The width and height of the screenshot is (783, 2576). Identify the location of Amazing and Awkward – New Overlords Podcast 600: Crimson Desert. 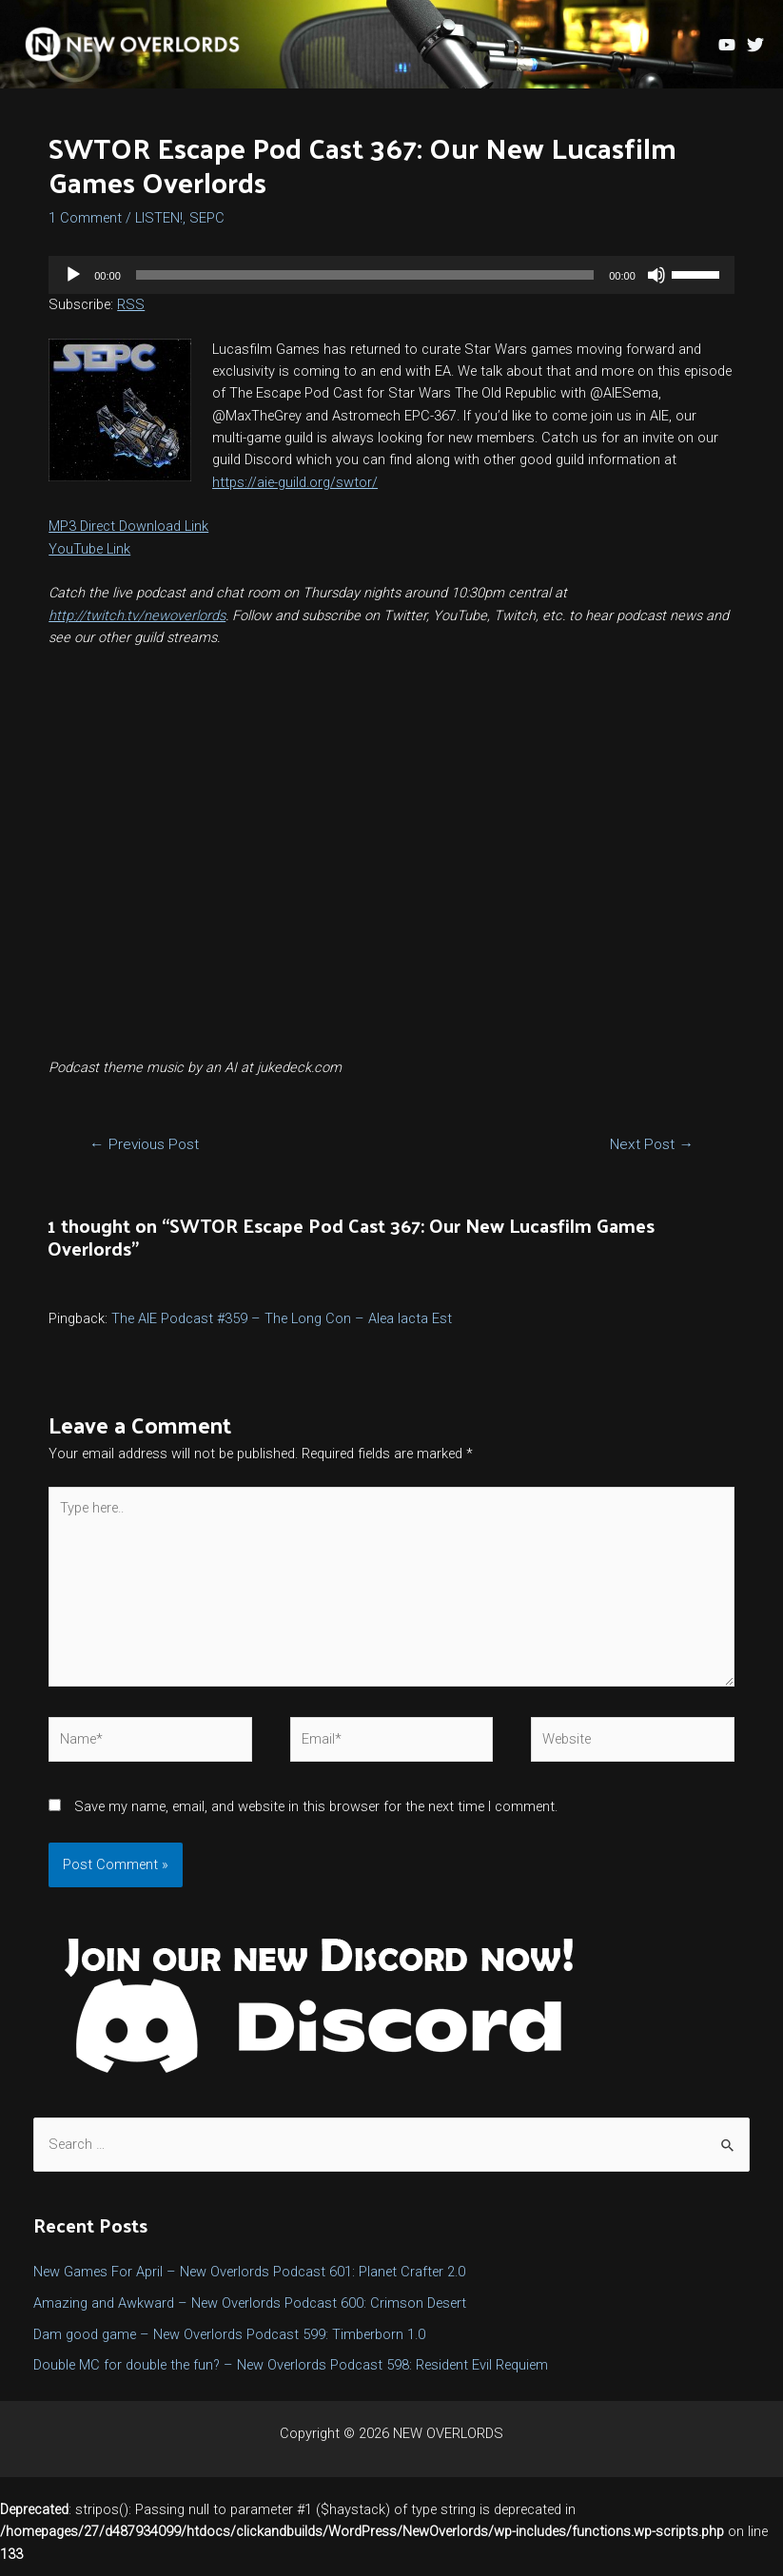
(249, 2313).